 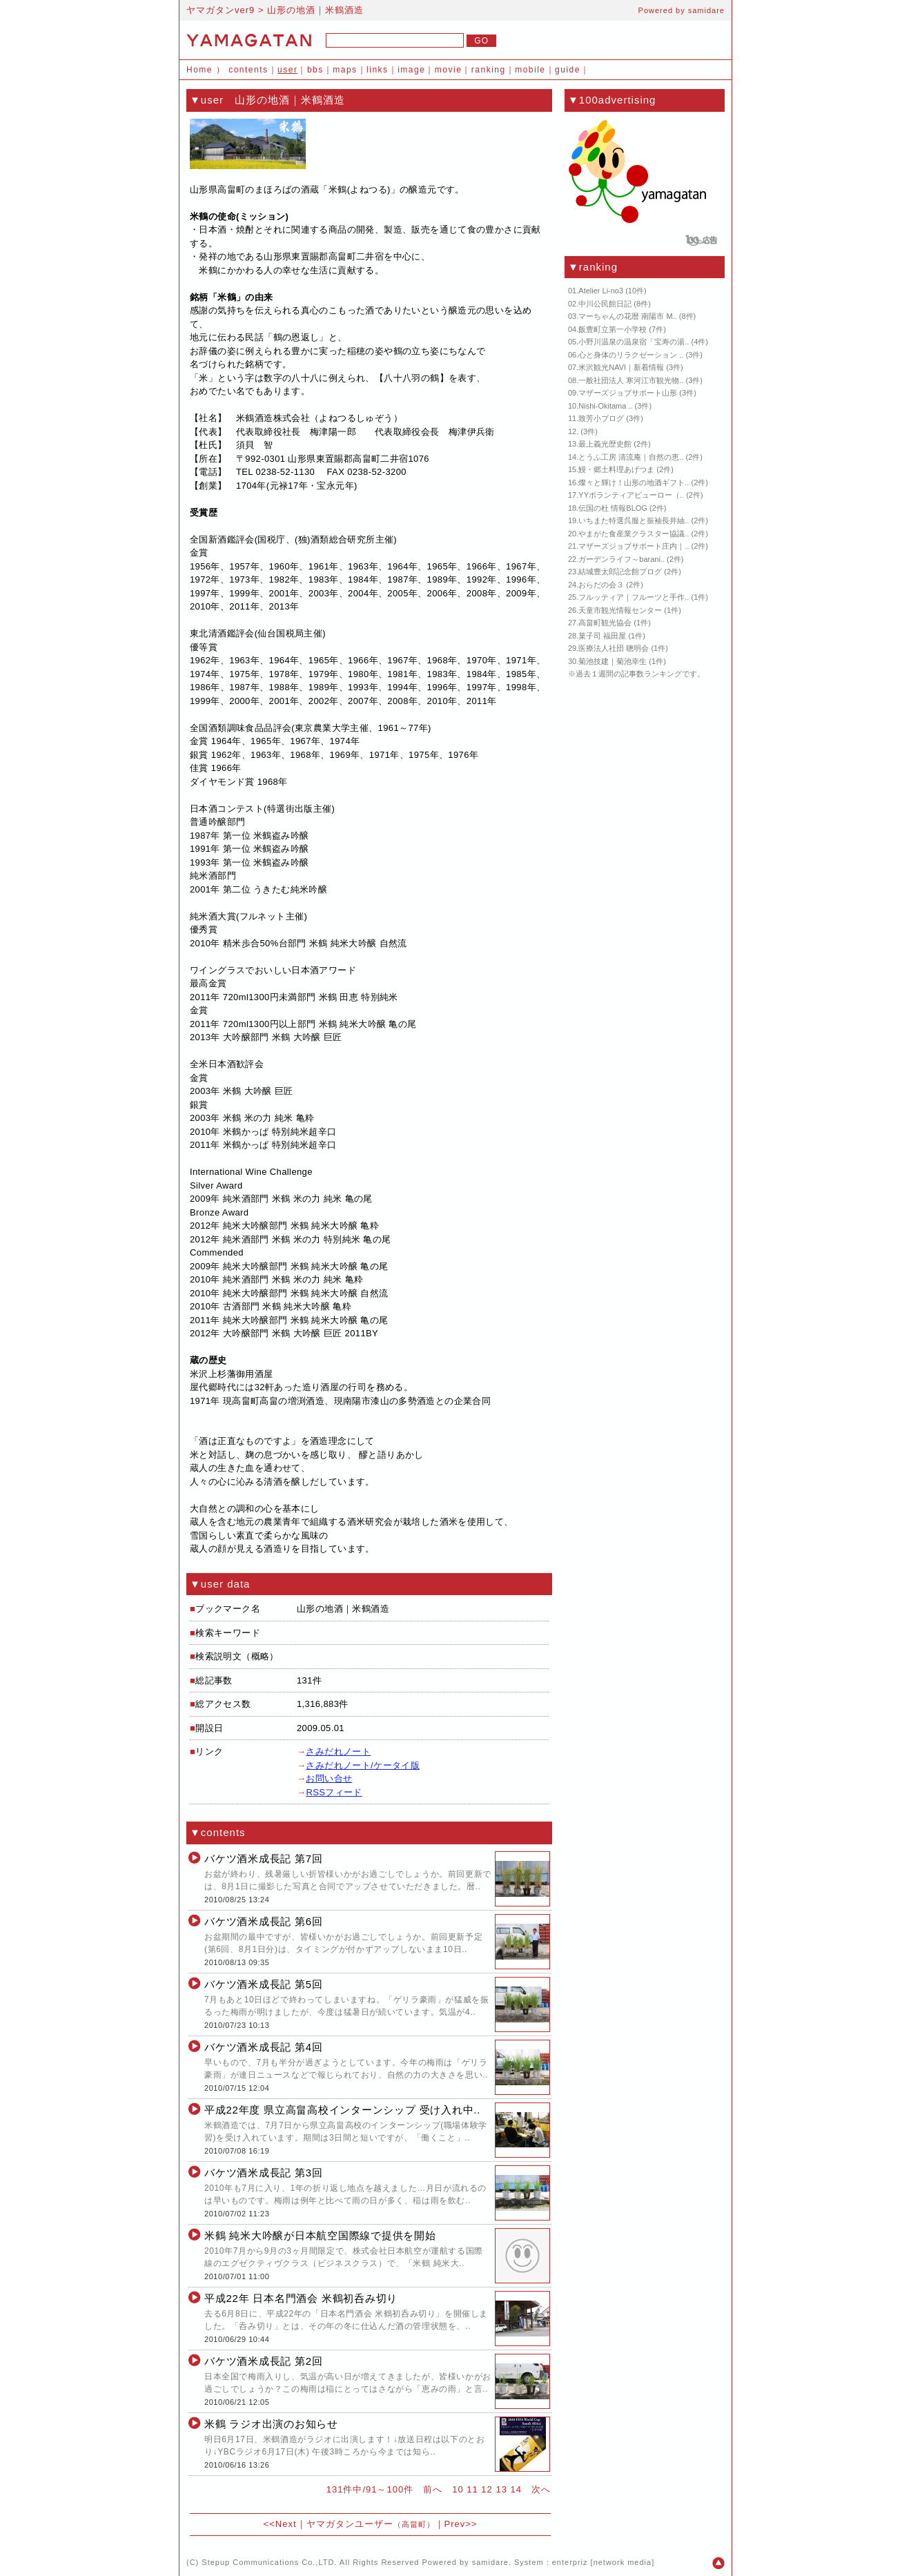 I want to click on RSSフィード, so click(x=334, y=1792).